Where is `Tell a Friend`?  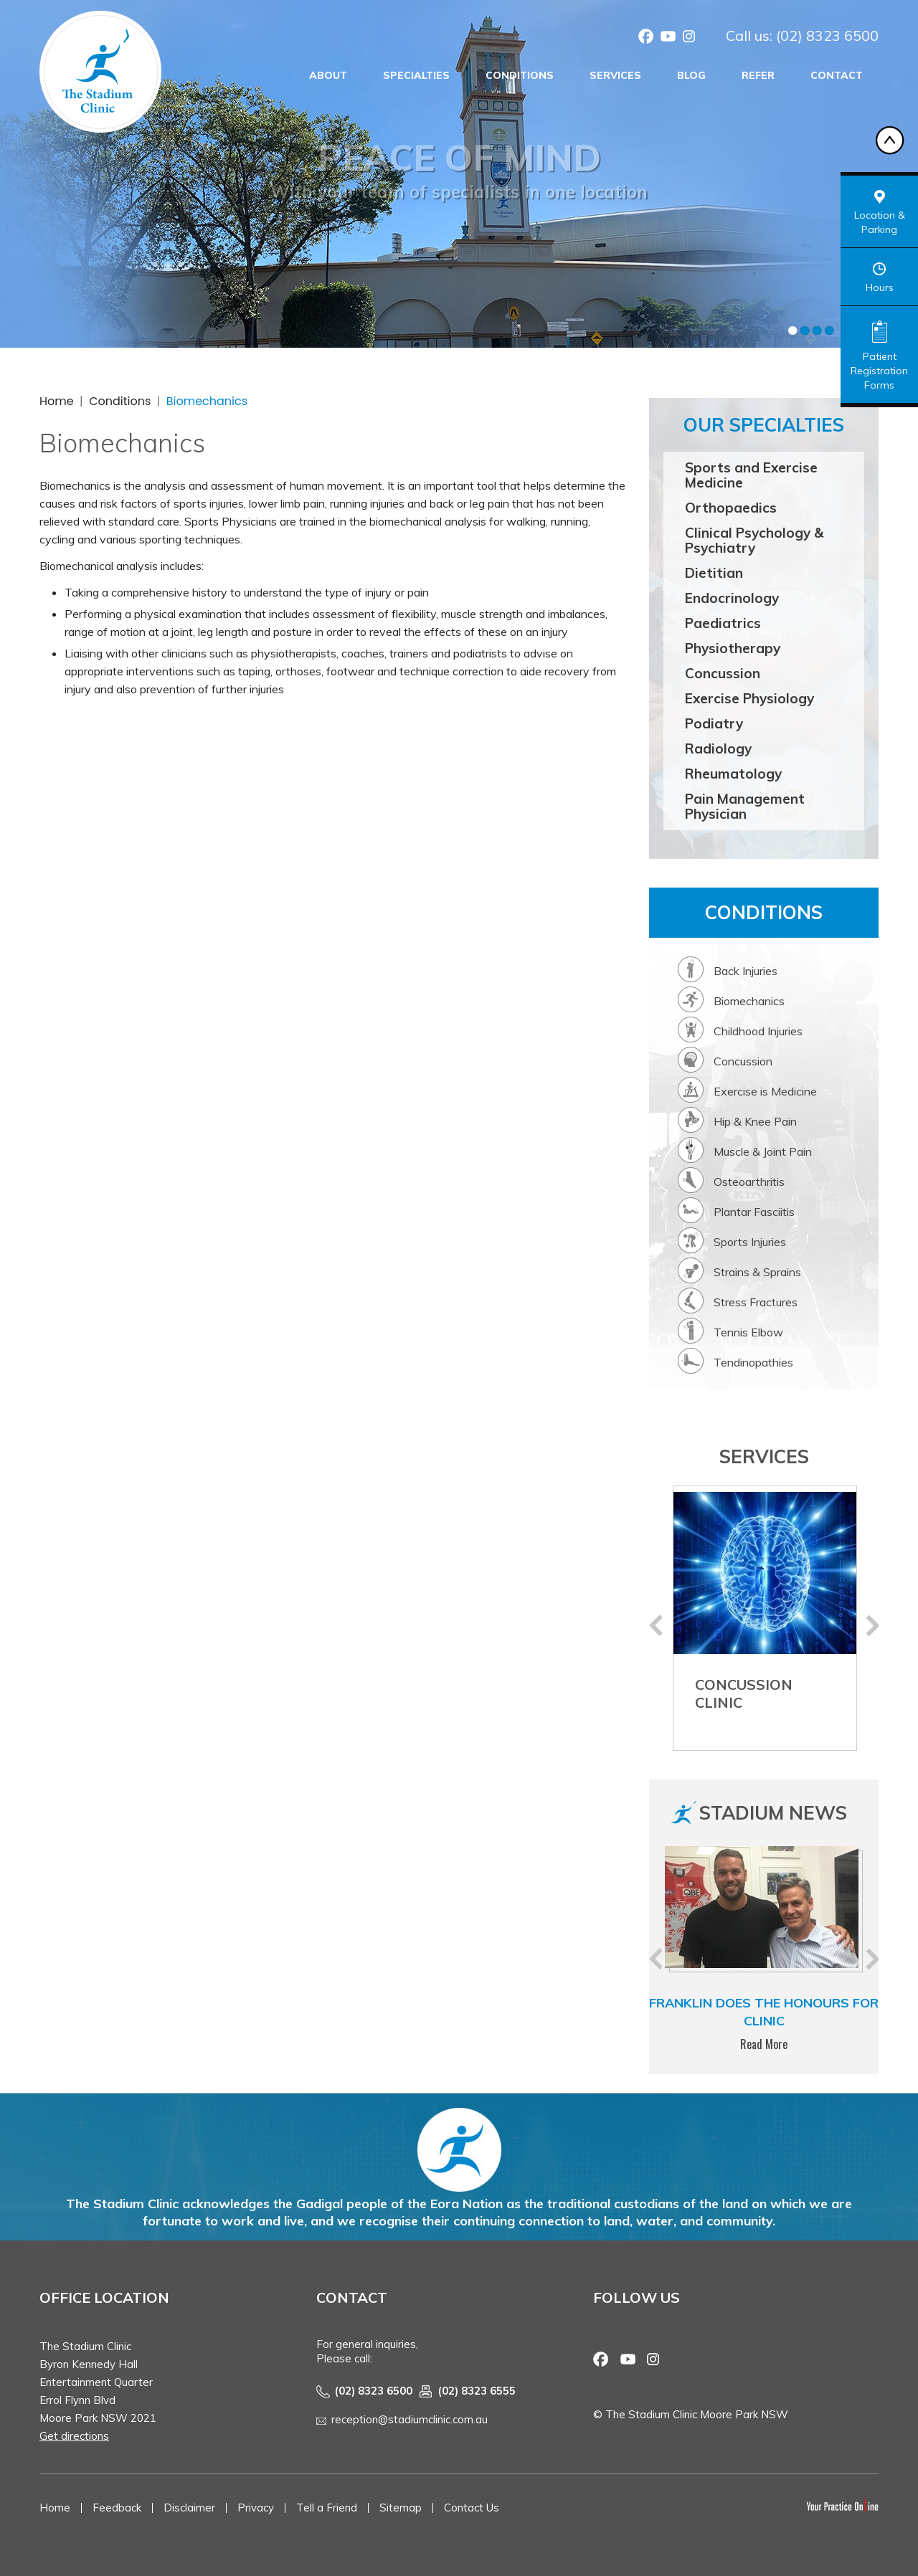
Tell a Friend is located at coordinates (326, 2508).